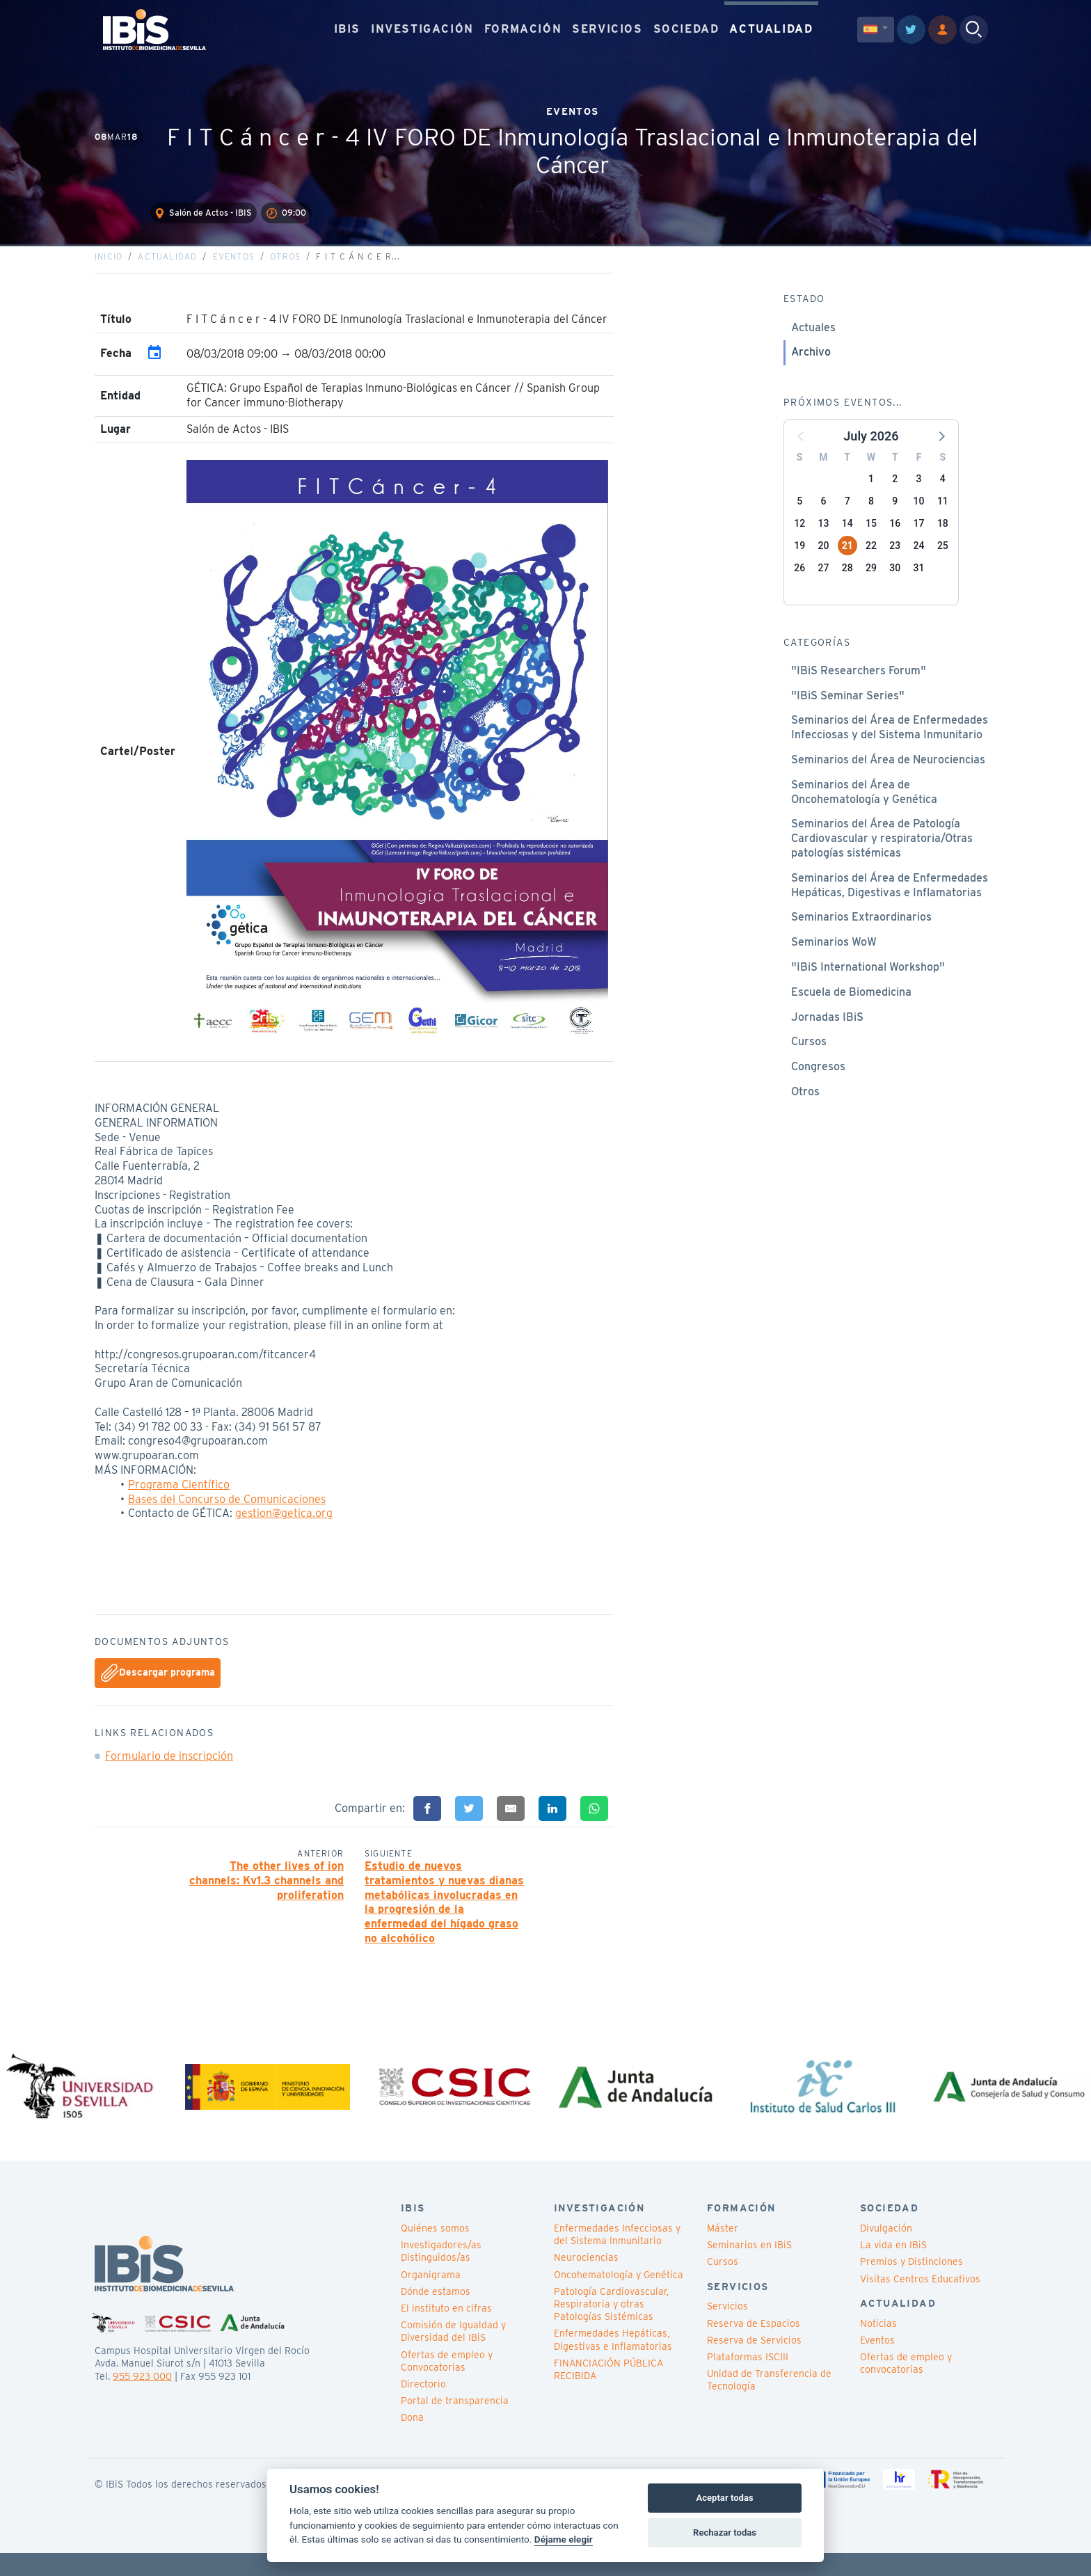  What do you see at coordinates (455, 2424) in the screenshot?
I see `Portal de transparencia` at bounding box center [455, 2424].